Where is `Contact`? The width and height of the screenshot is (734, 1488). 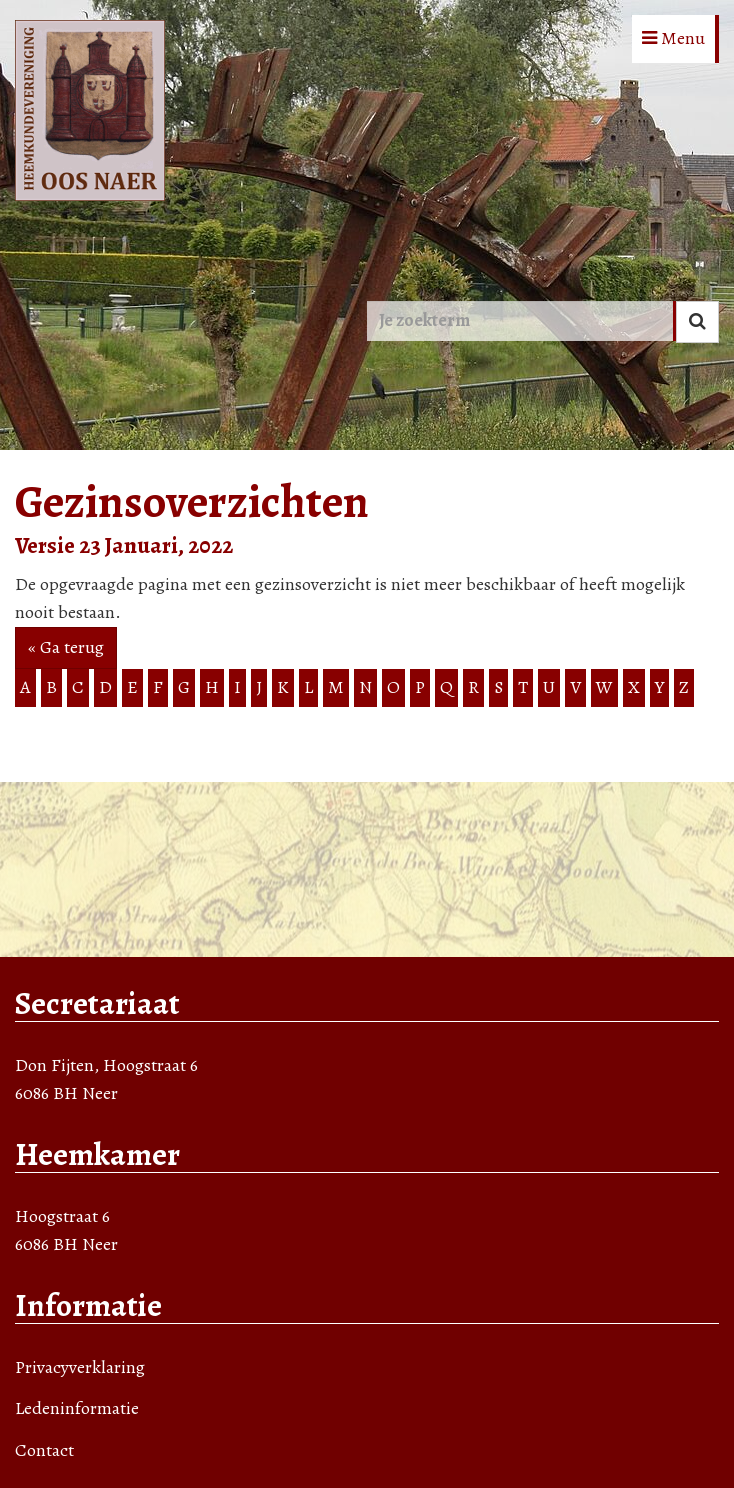
Contact is located at coordinates (44, 1450).